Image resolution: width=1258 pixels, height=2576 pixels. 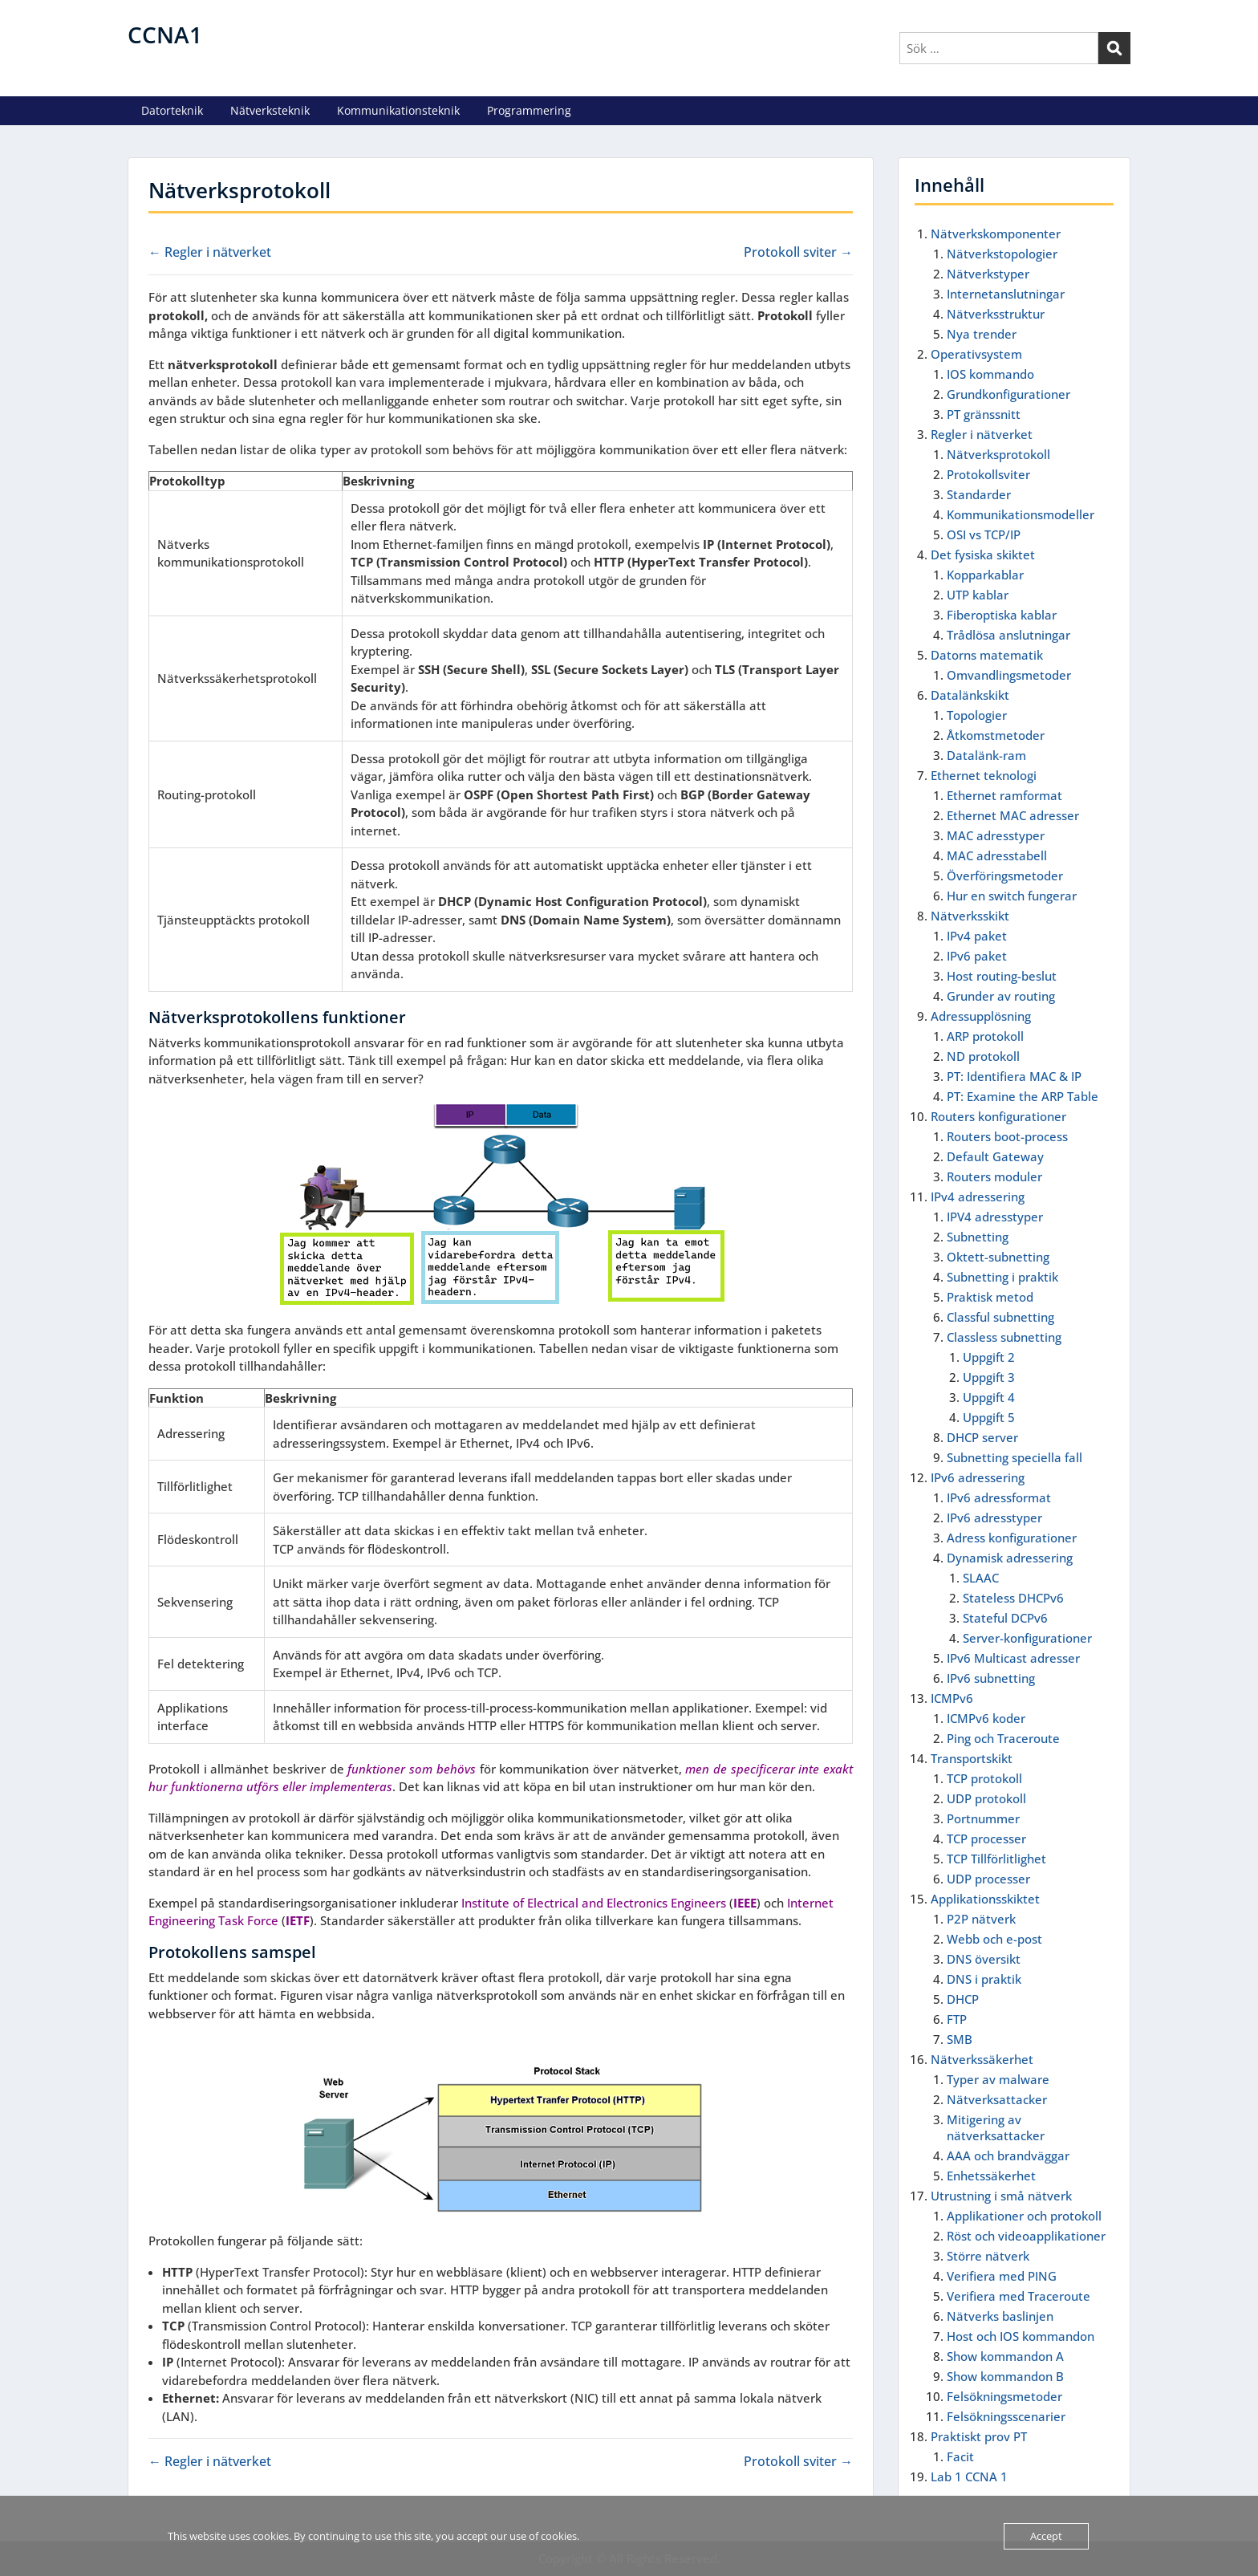 I want to click on Lab 1 CCNA 1, so click(x=969, y=2476).